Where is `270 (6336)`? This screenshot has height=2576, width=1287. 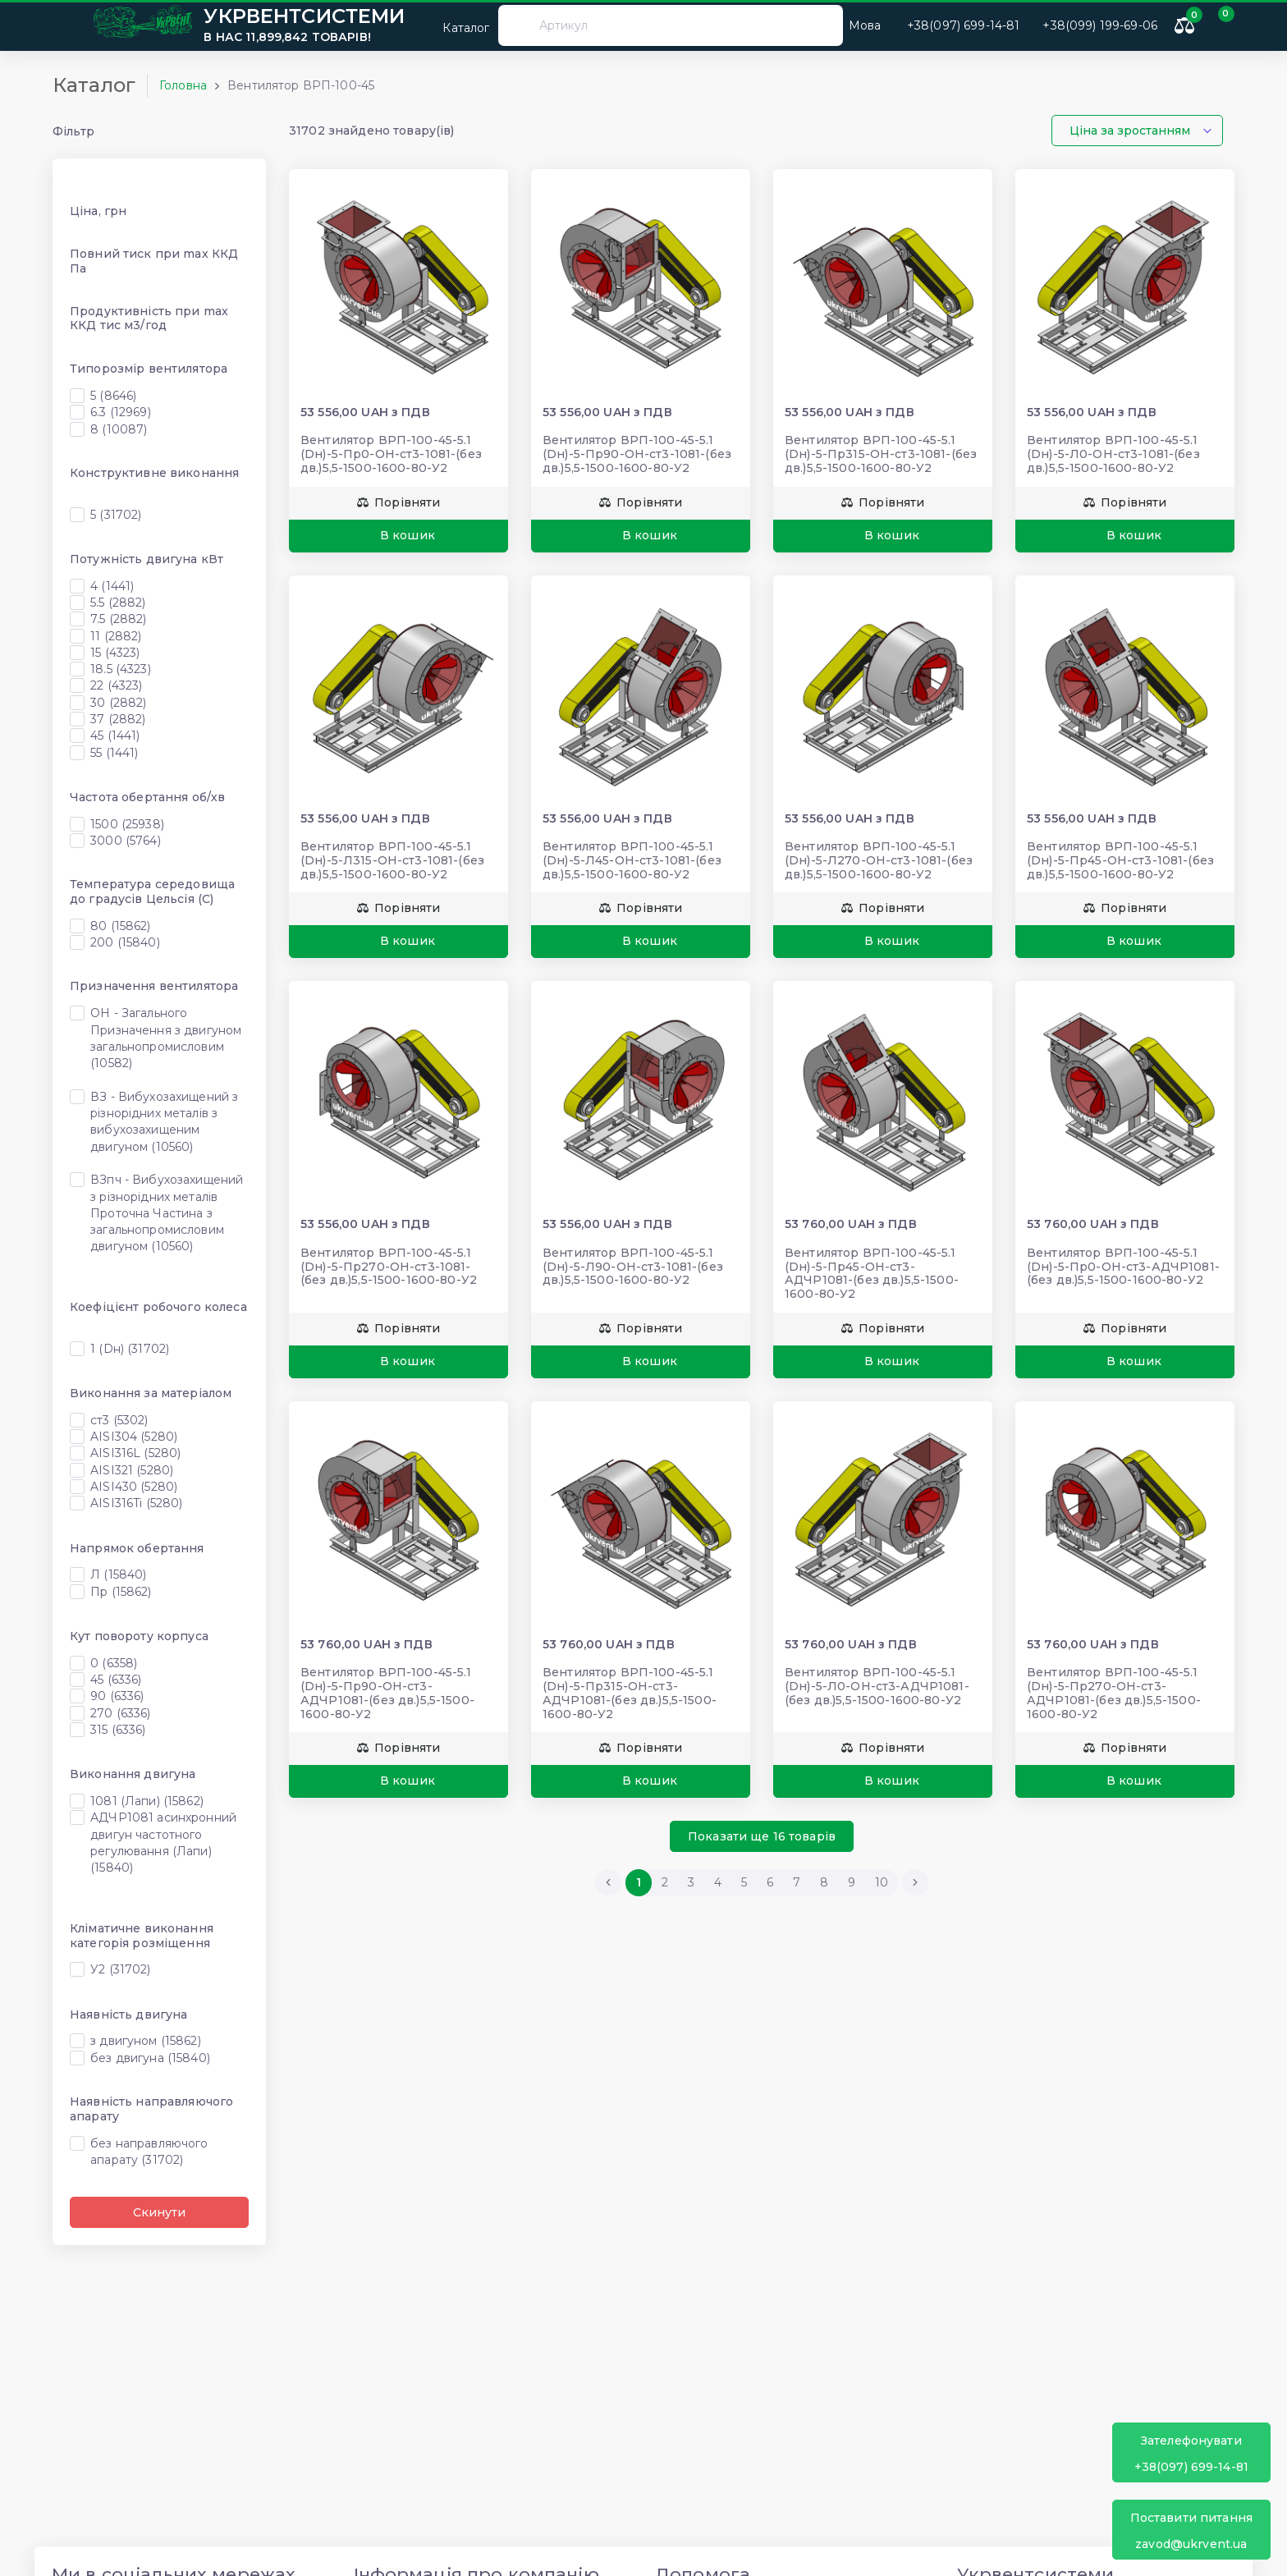 270 (6336) is located at coordinates (120, 1713).